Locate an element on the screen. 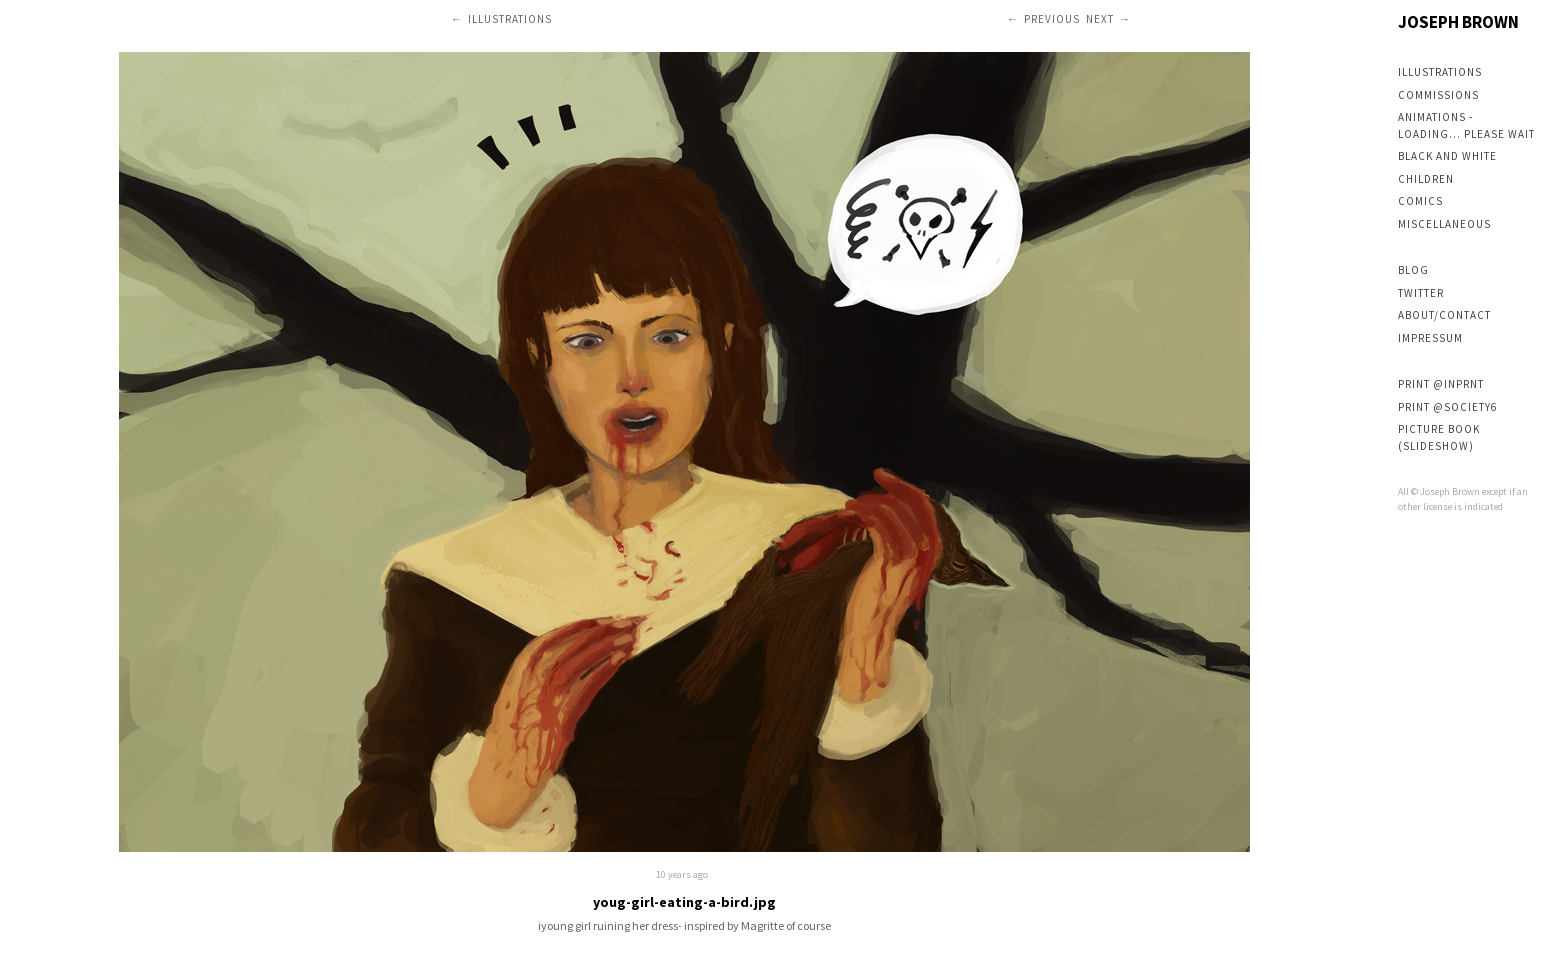 The image size is (1568, 977). Print @society6 is located at coordinates (1447, 407).